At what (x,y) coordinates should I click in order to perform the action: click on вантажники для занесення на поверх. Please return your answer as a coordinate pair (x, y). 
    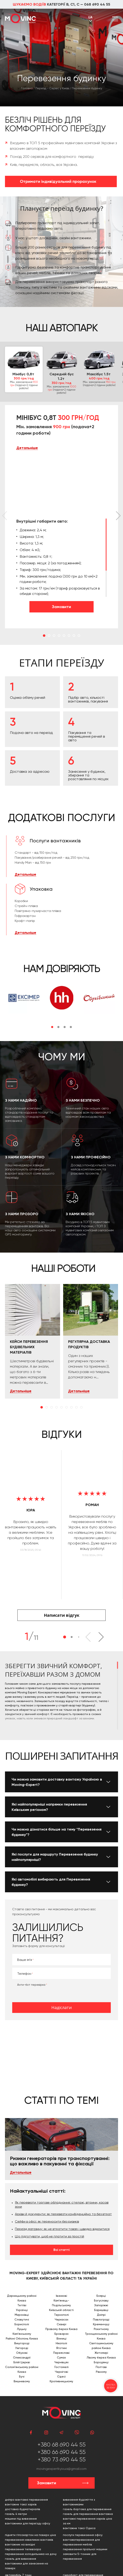
    Looking at the image, I should click on (26, 2536).